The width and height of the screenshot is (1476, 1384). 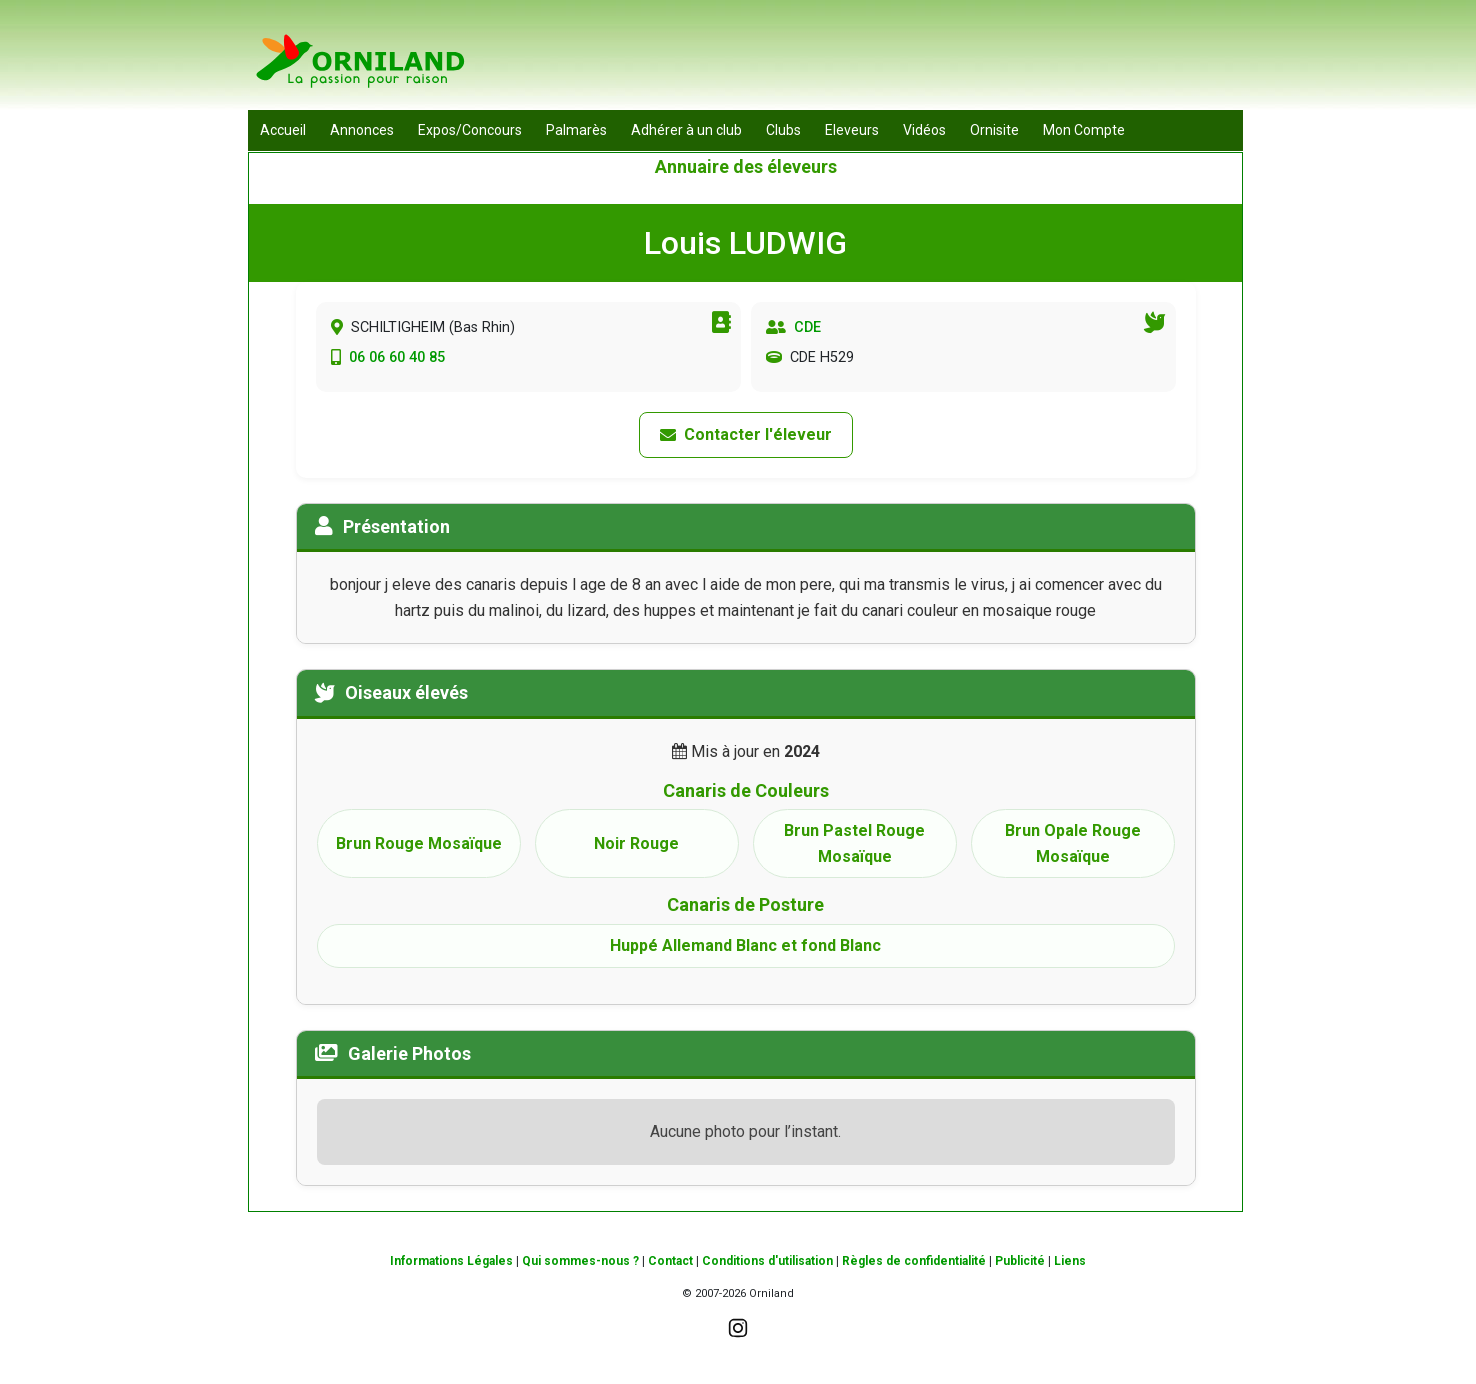 I want to click on Huppé Allemand Blanc et fond Blanc, so click(x=745, y=945).